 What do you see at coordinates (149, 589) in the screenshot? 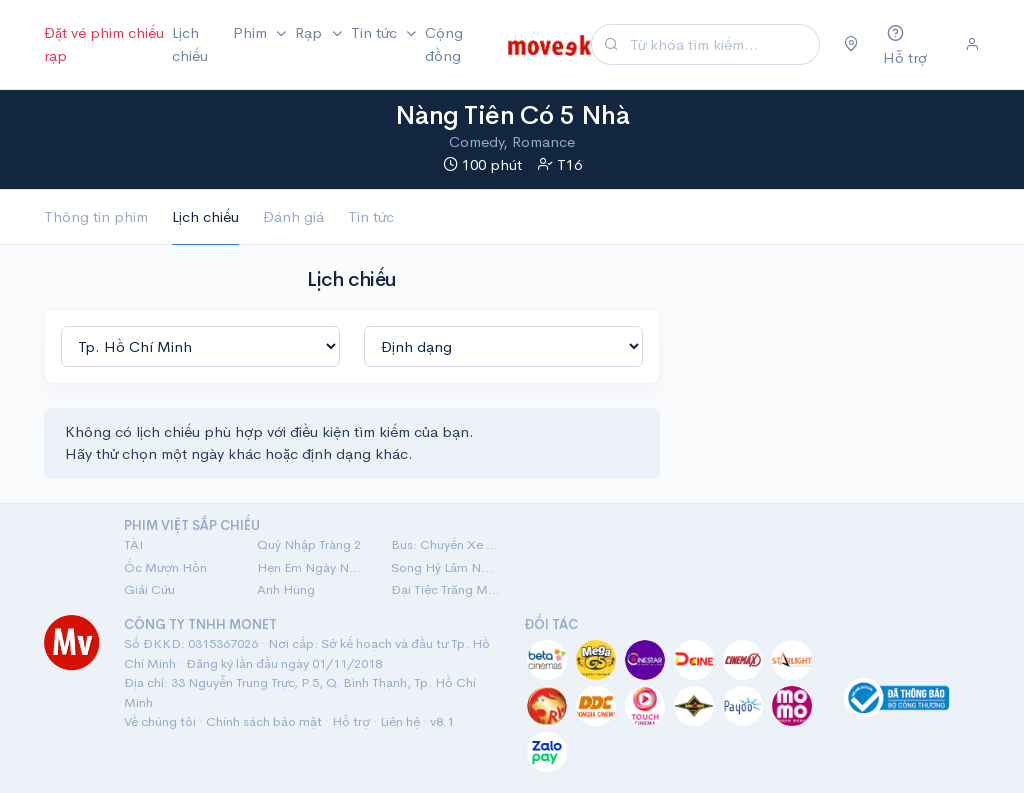
I see `Giải Cứu` at bounding box center [149, 589].